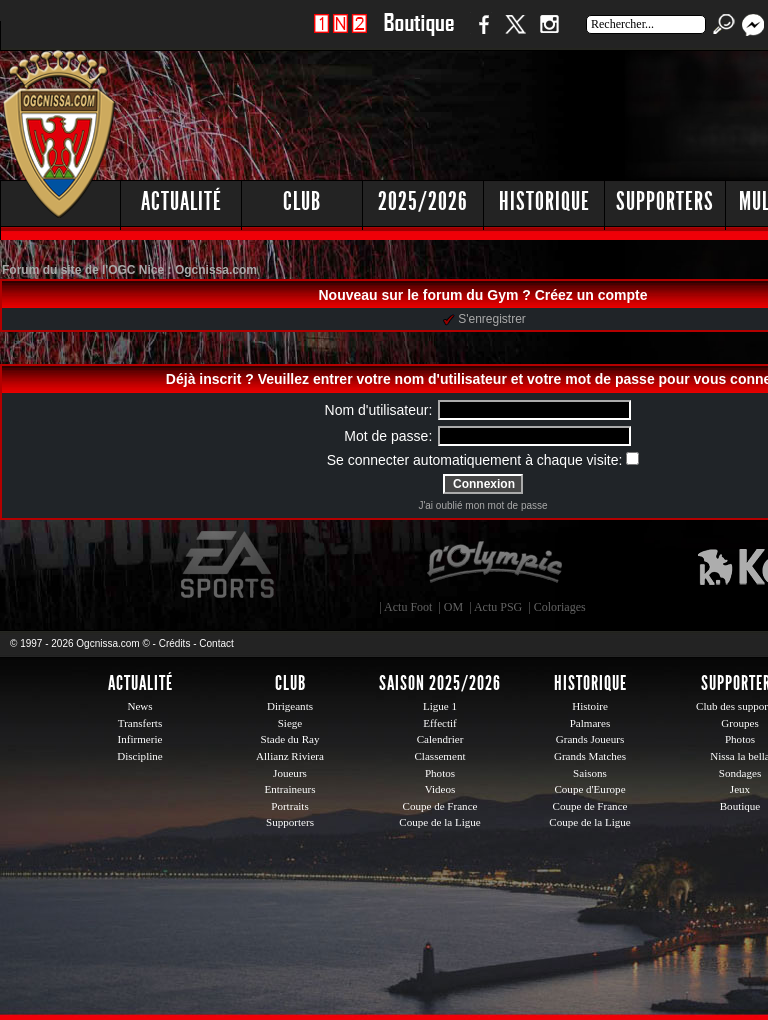 The width and height of the screenshot is (768, 1020). I want to click on Dirigeants, so click(290, 706).